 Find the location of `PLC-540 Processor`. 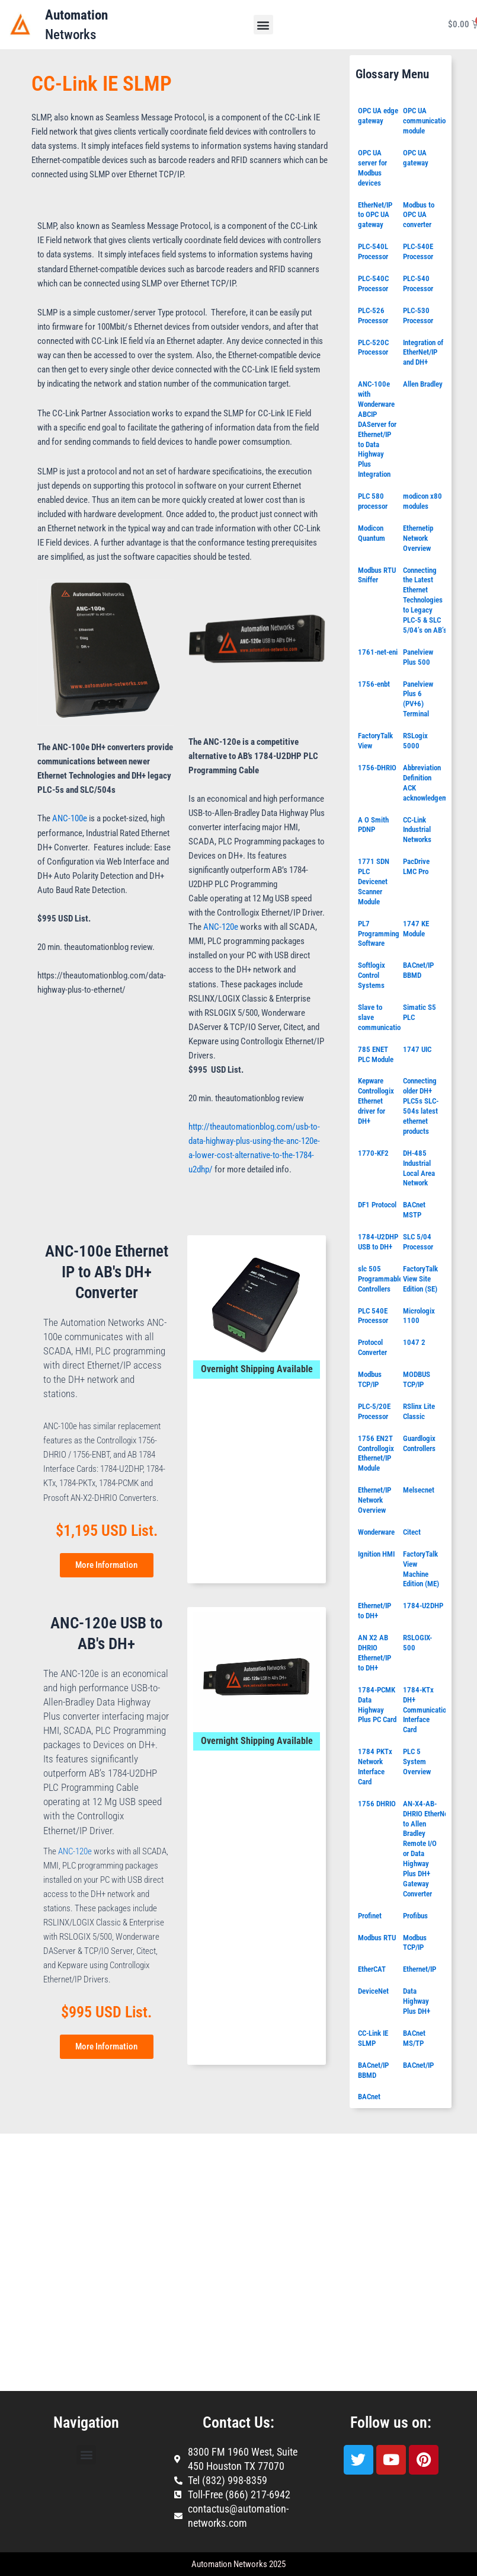

PLC-540 Processor is located at coordinates (418, 283).